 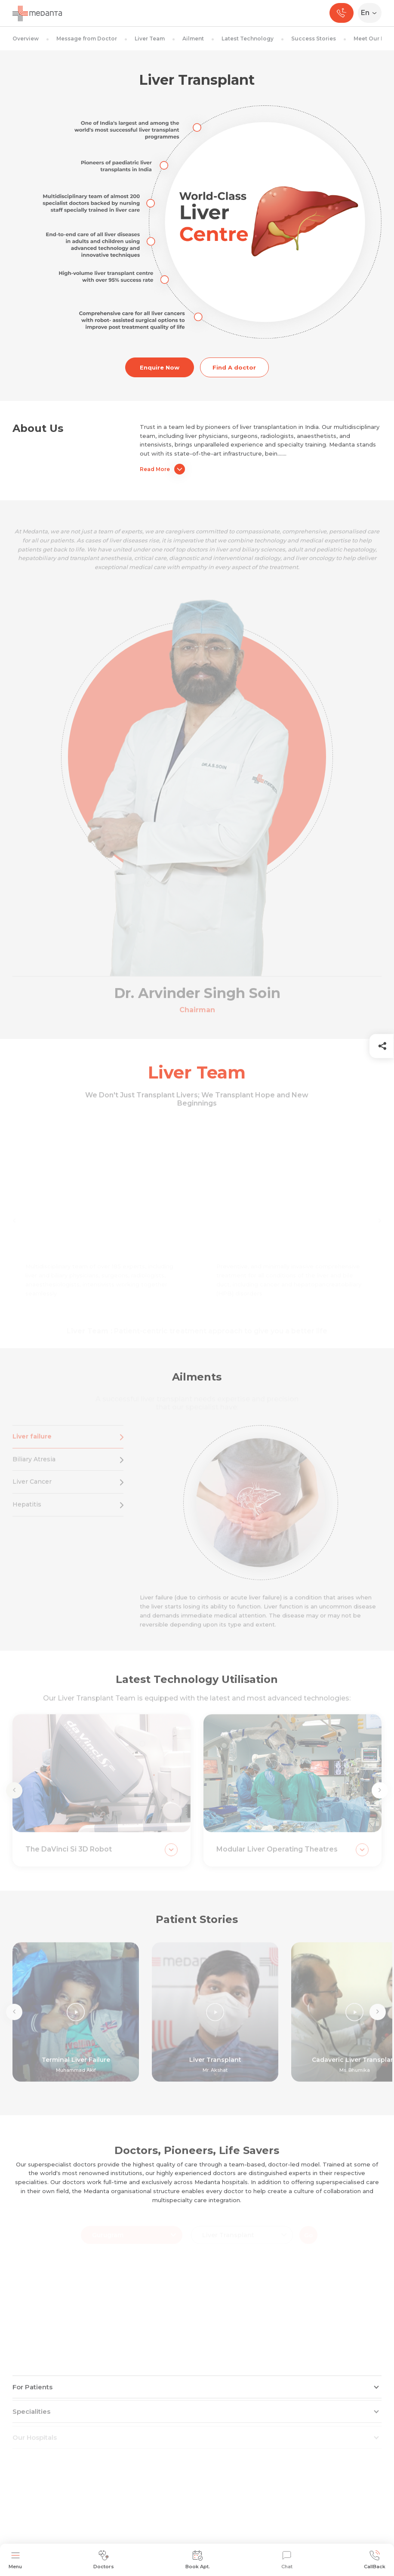 I want to click on Overview, so click(x=25, y=38).